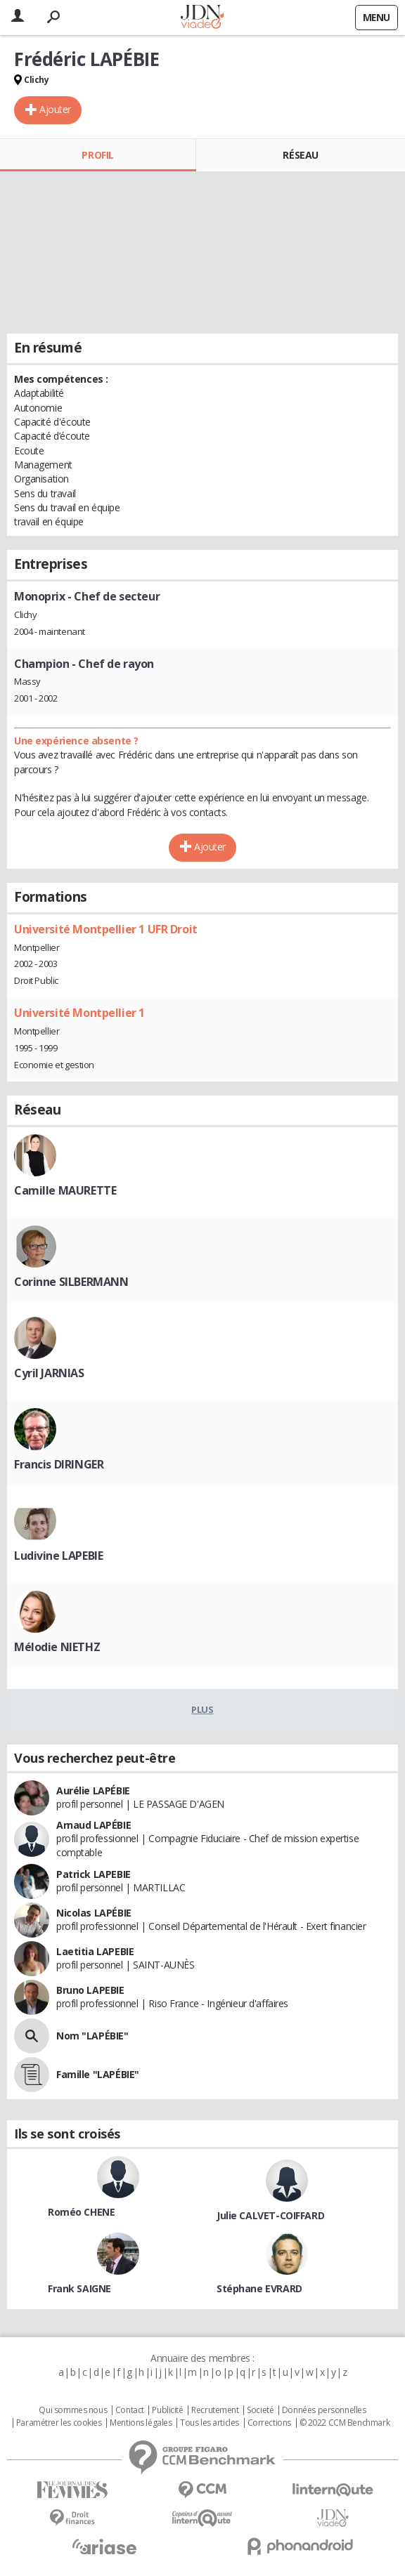  Describe the element at coordinates (93, 1825) in the screenshot. I see `Arnaud LAPÉBIE` at that location.